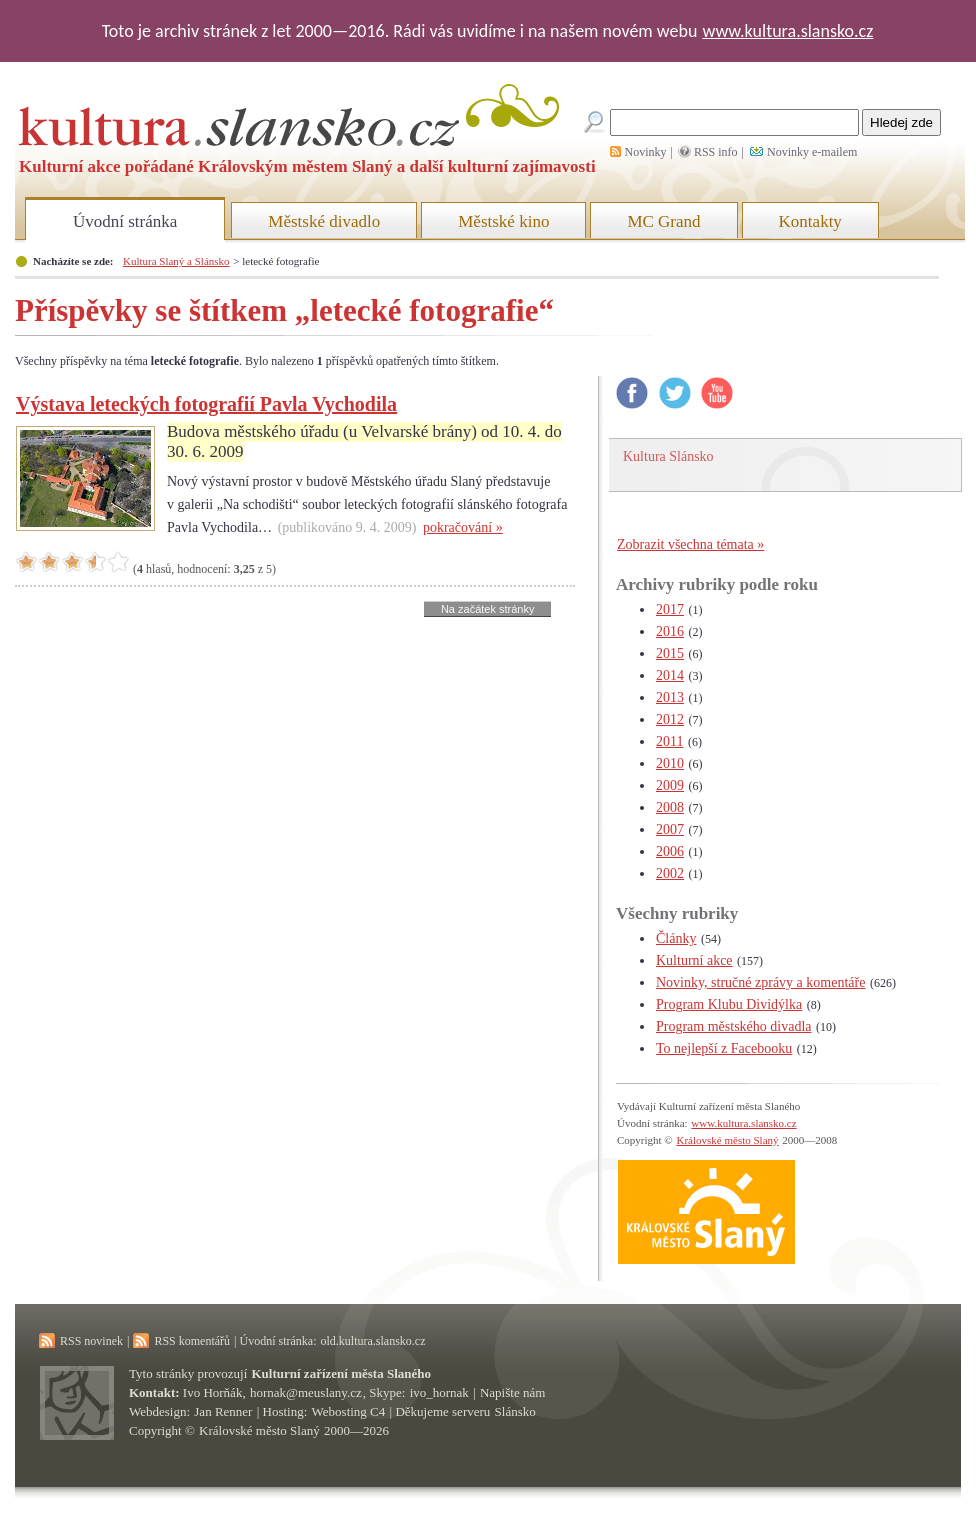 This screenshot has width=976, height=1526. I want to click on Na začátek stránky, so click(488, 609).